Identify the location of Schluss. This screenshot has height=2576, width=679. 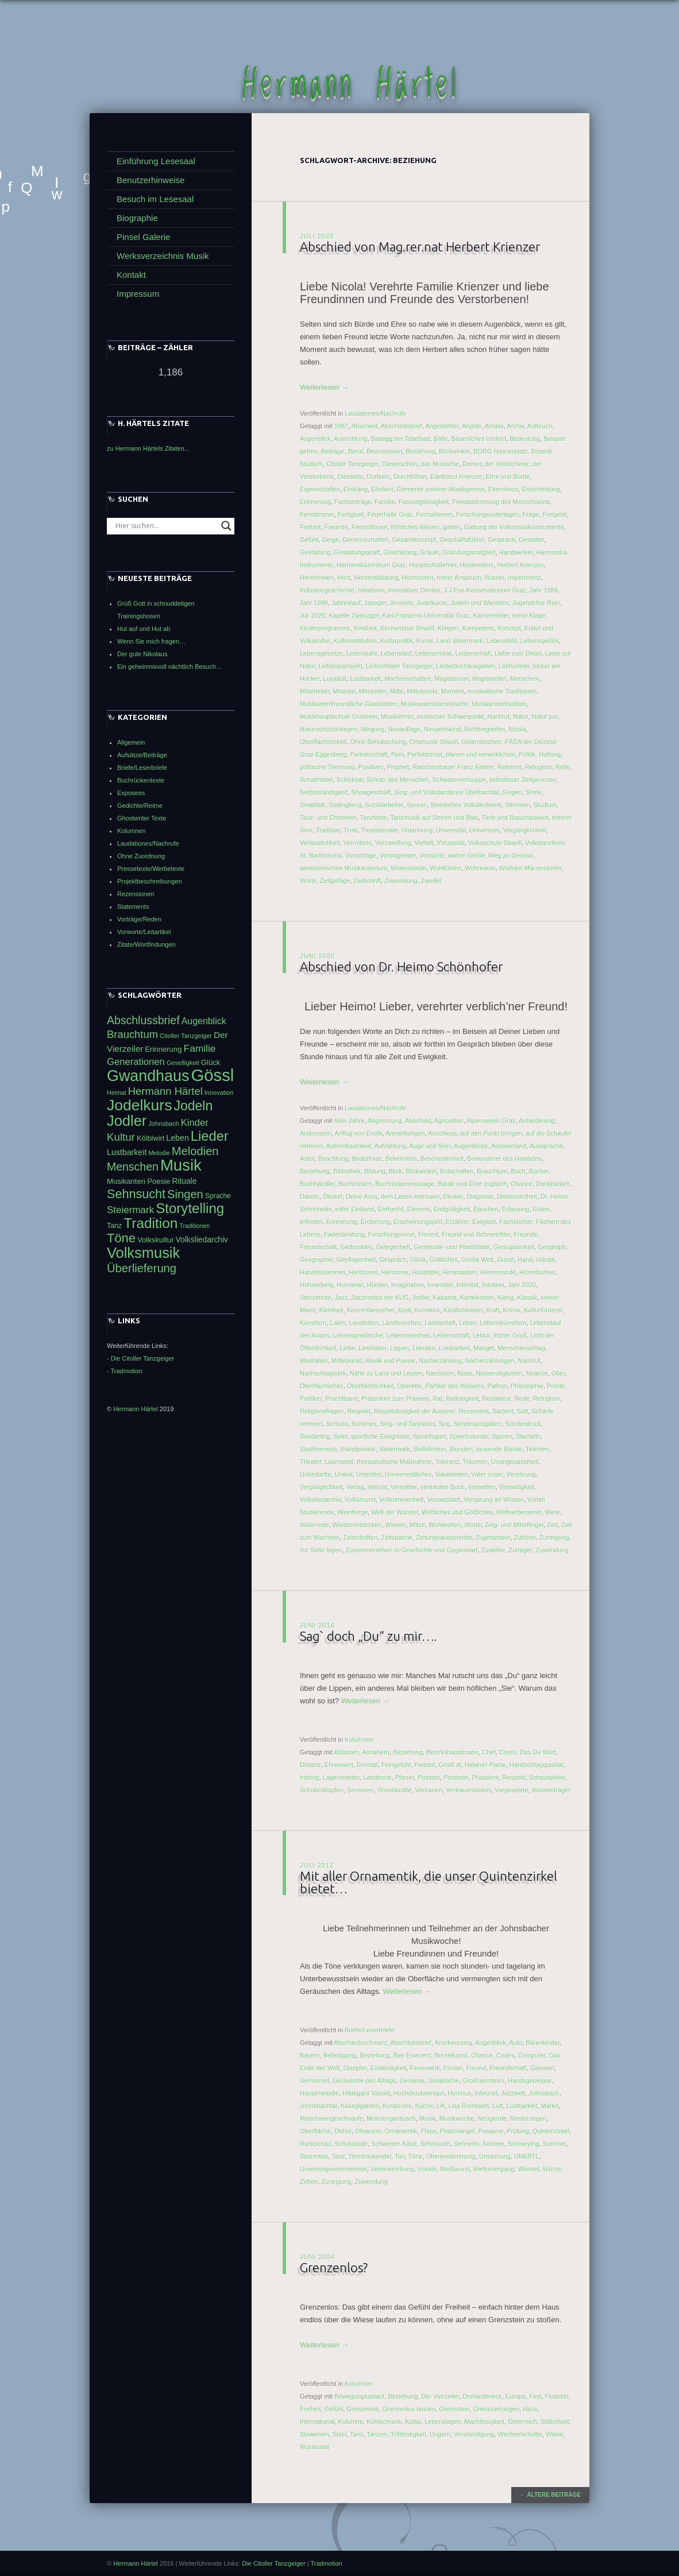
(337, 1424).